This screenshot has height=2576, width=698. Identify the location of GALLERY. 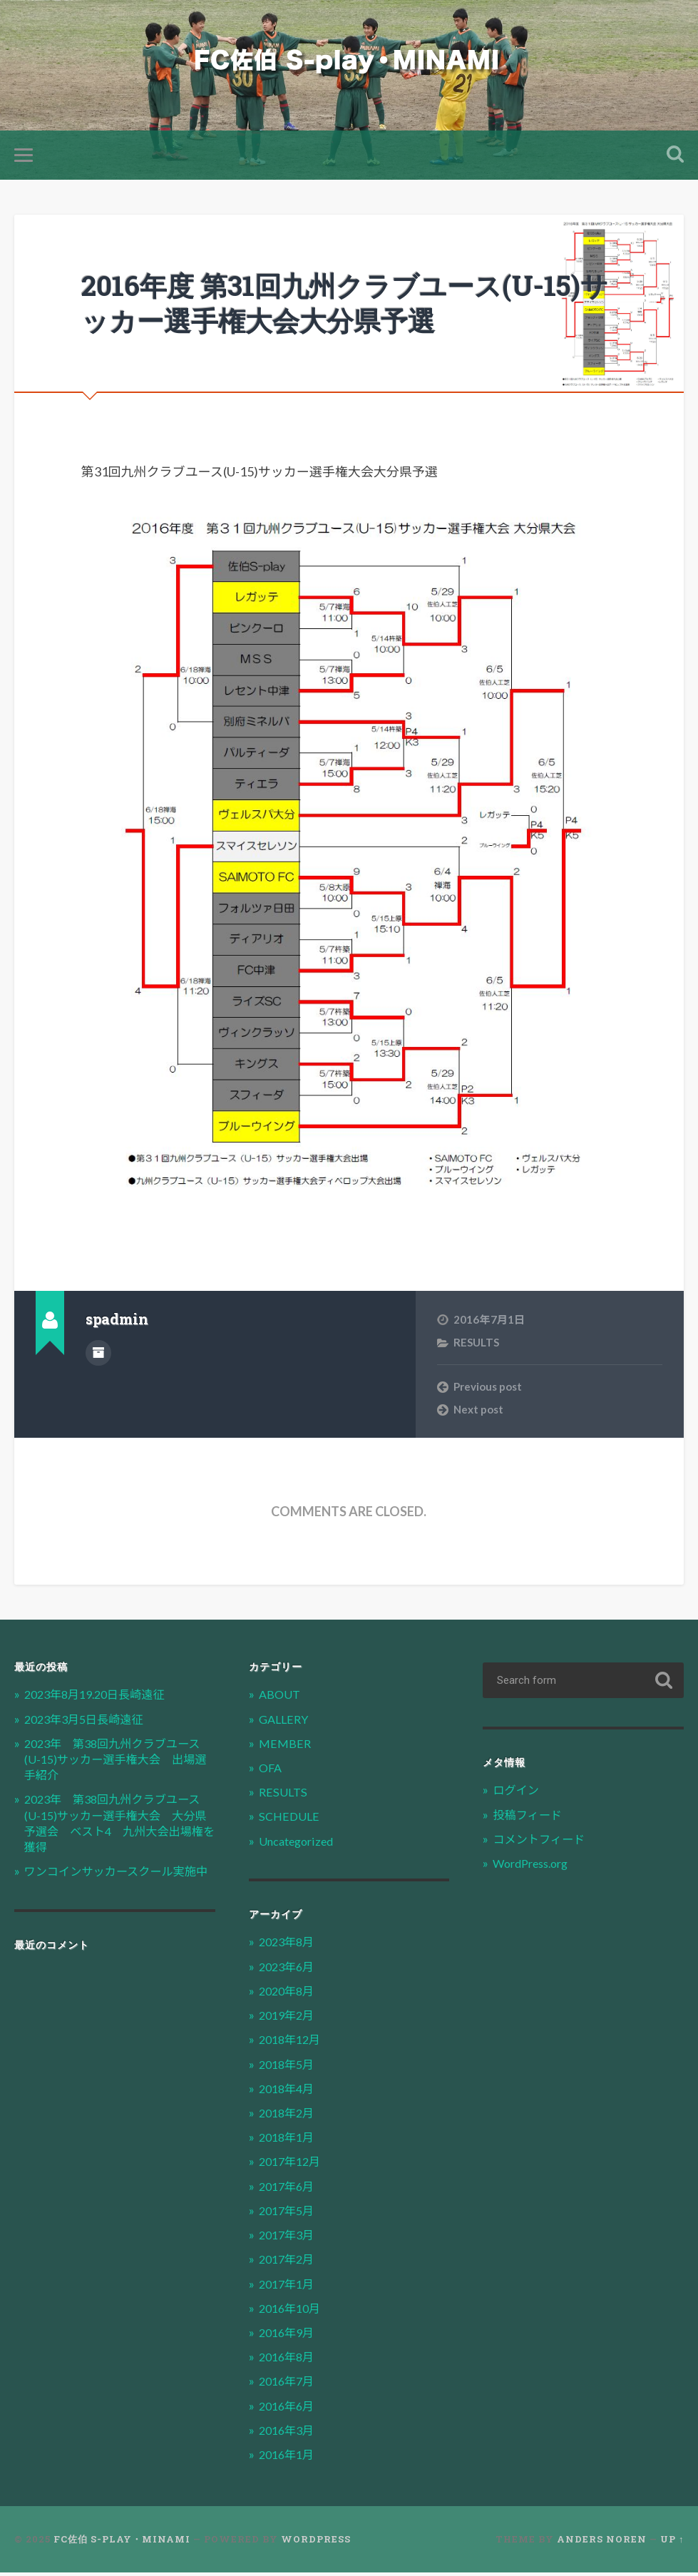
(284, 1721).